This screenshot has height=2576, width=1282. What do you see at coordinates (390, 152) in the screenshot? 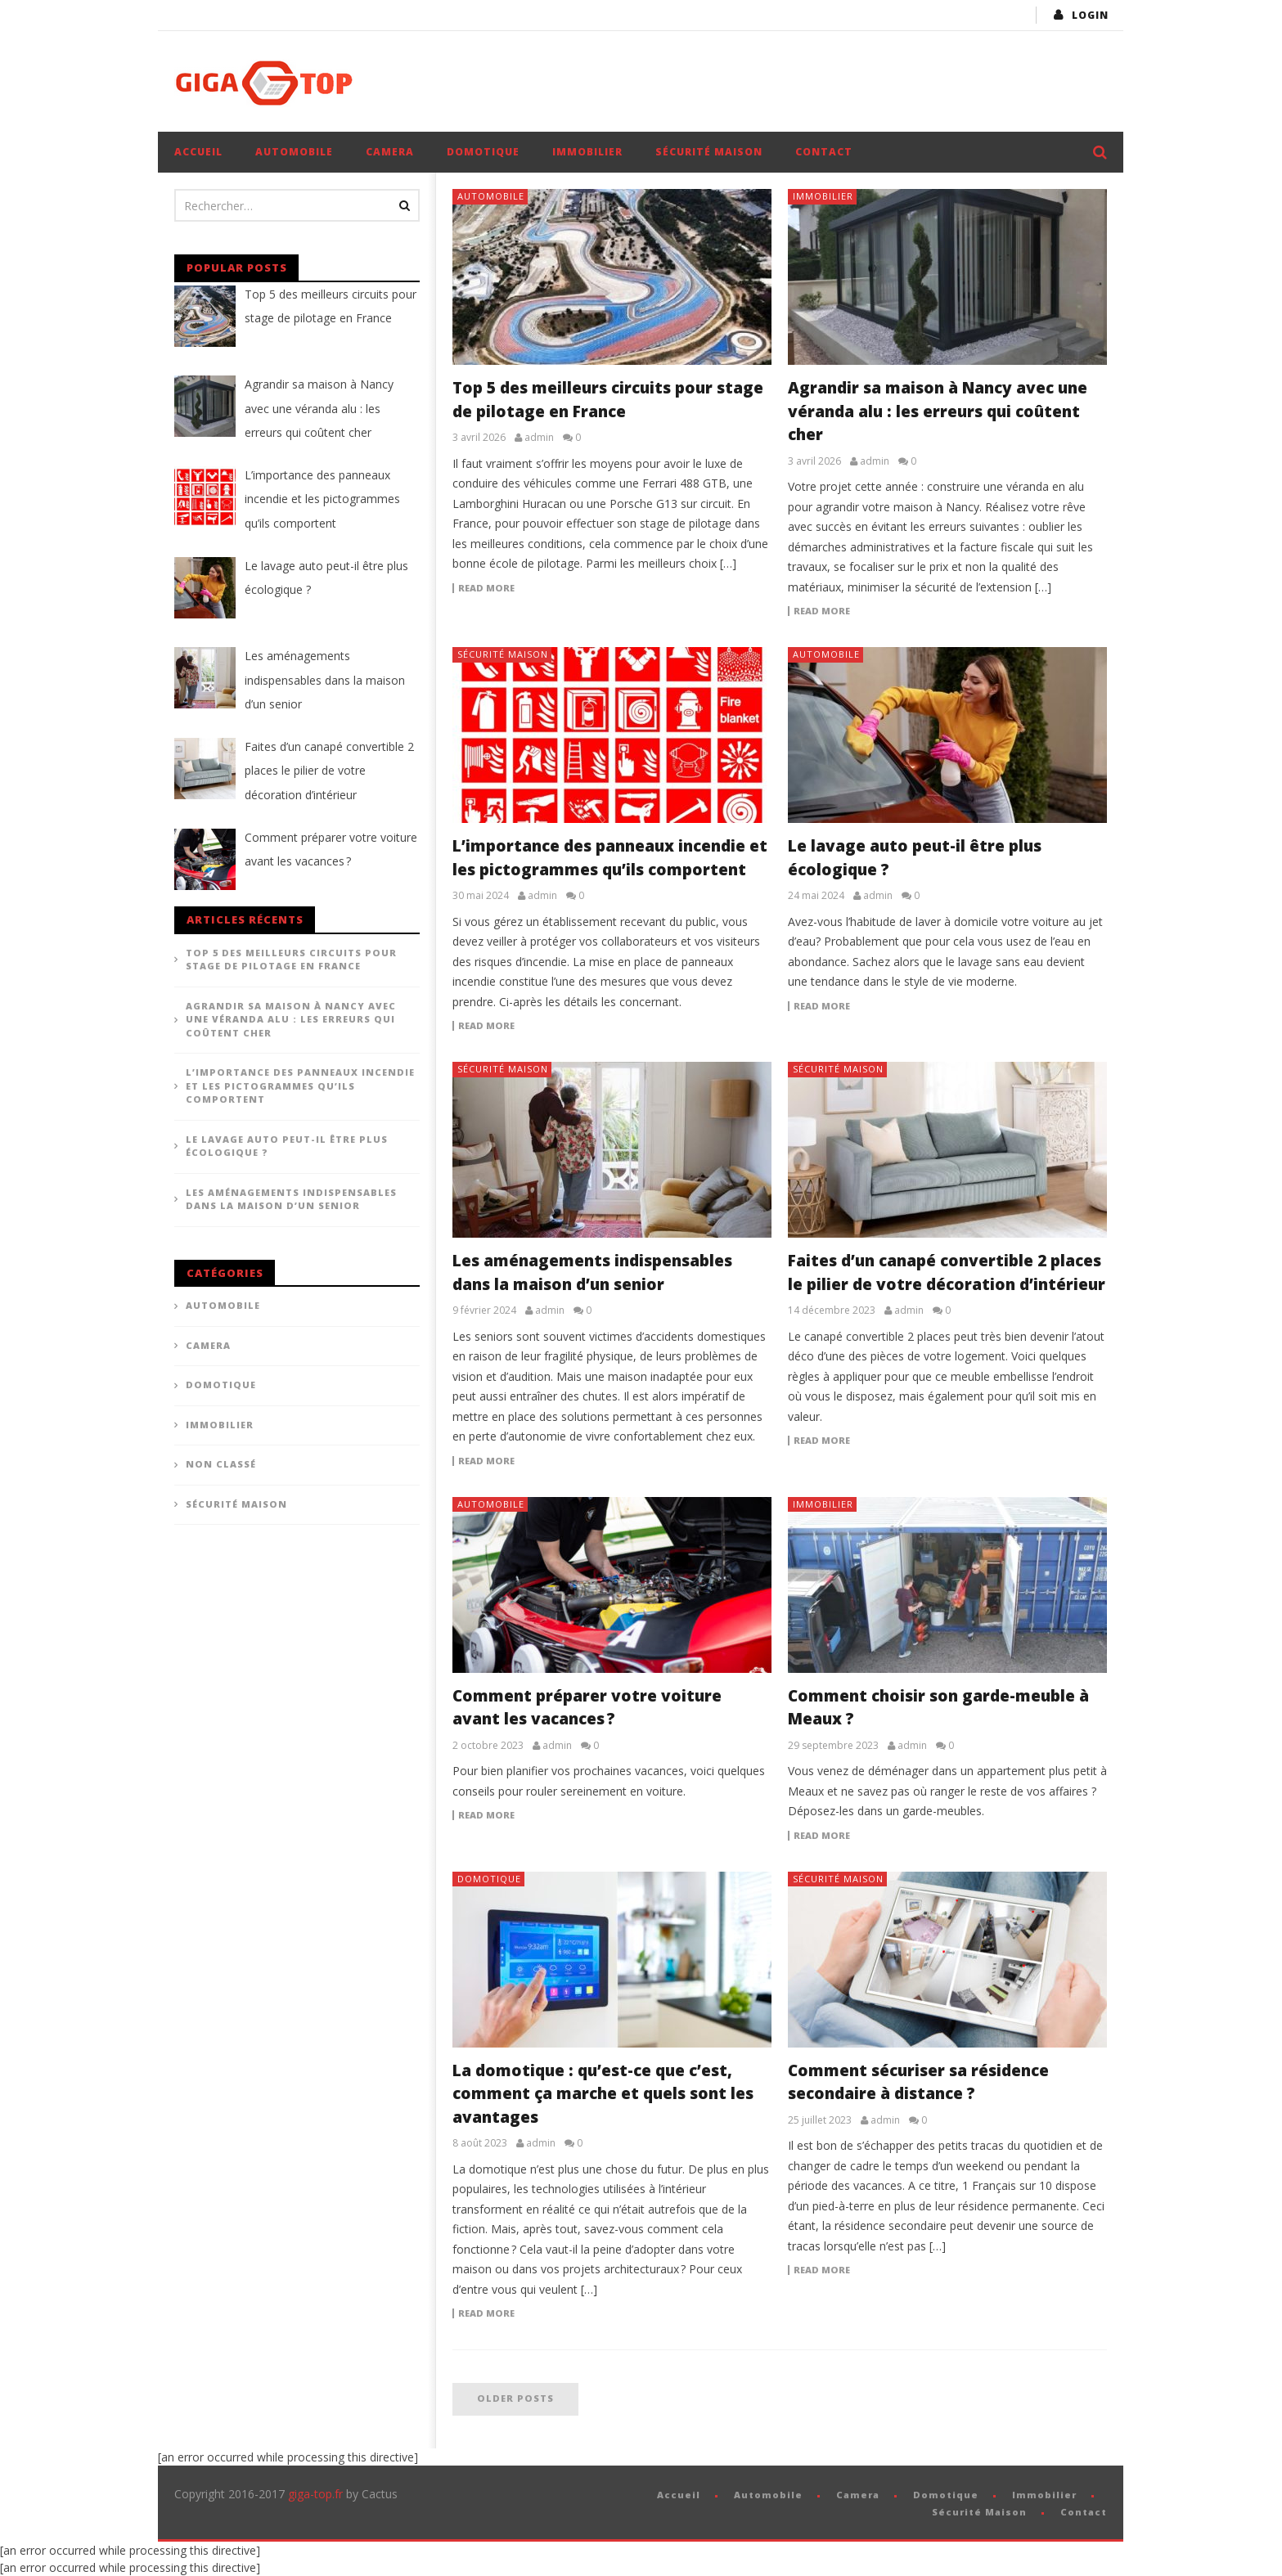
I see `Camera` at bounding box center [390, 152].